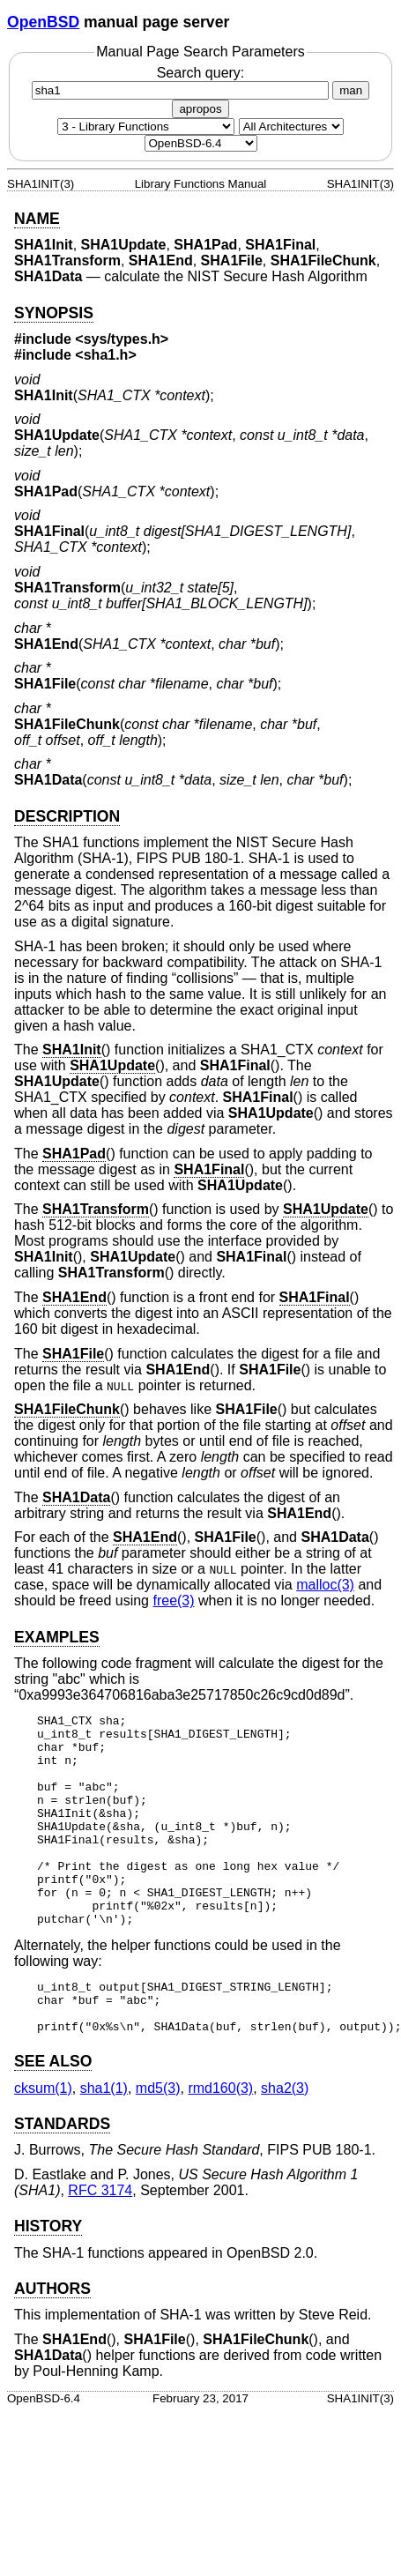 The width and height of the screenshot is (401, 2576). I want to click on NAME, so click(37, 218).